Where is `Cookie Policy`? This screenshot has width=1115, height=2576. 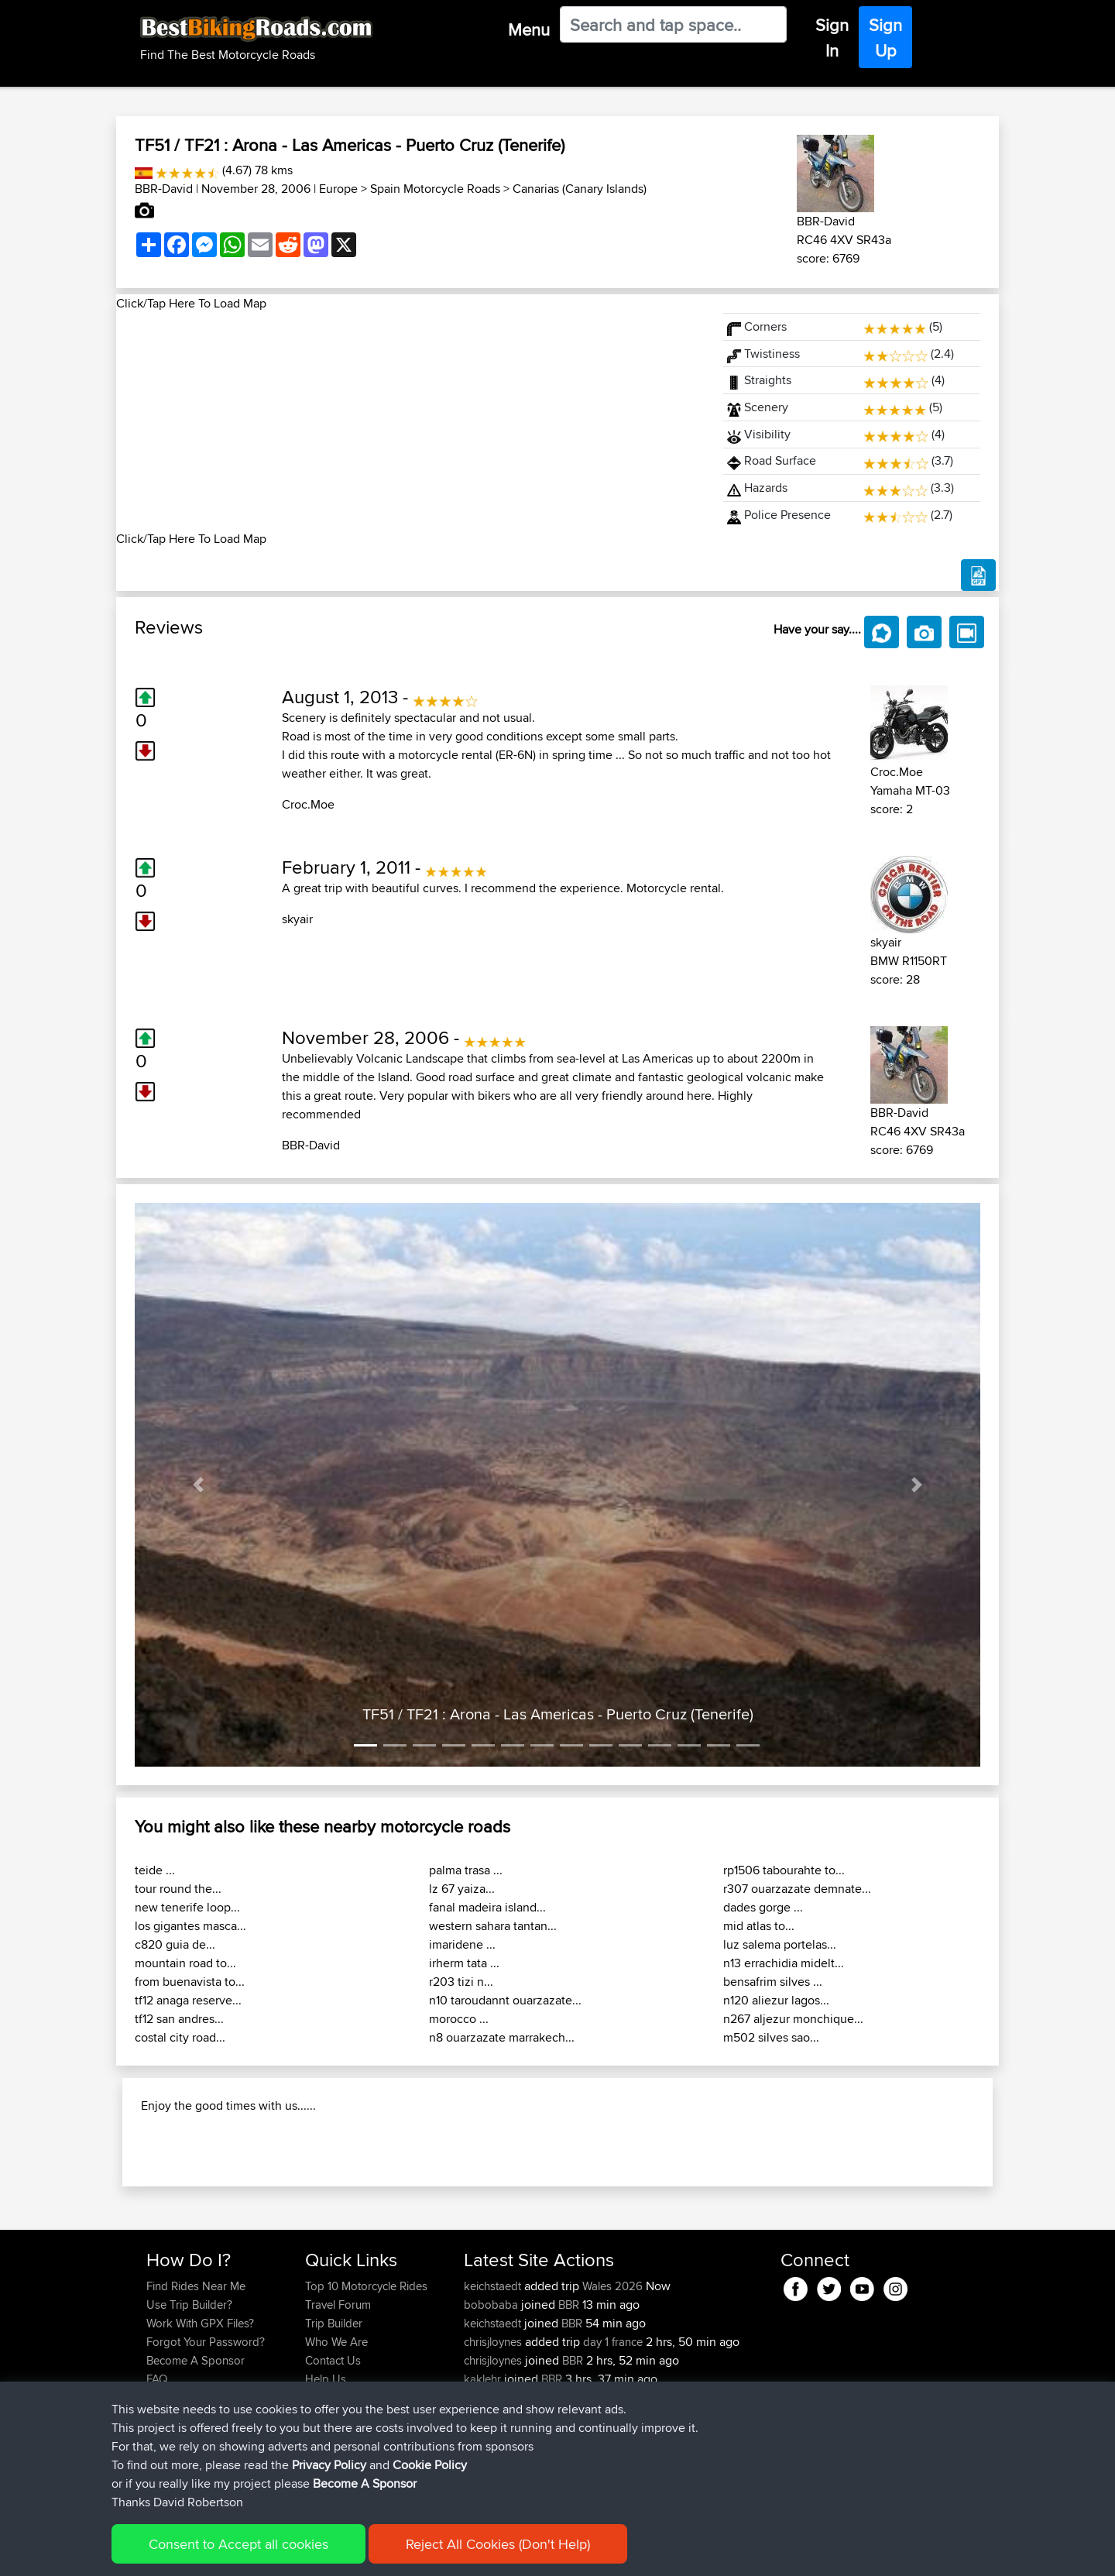
Cookie Policy is located at coordinates (430, 2553).